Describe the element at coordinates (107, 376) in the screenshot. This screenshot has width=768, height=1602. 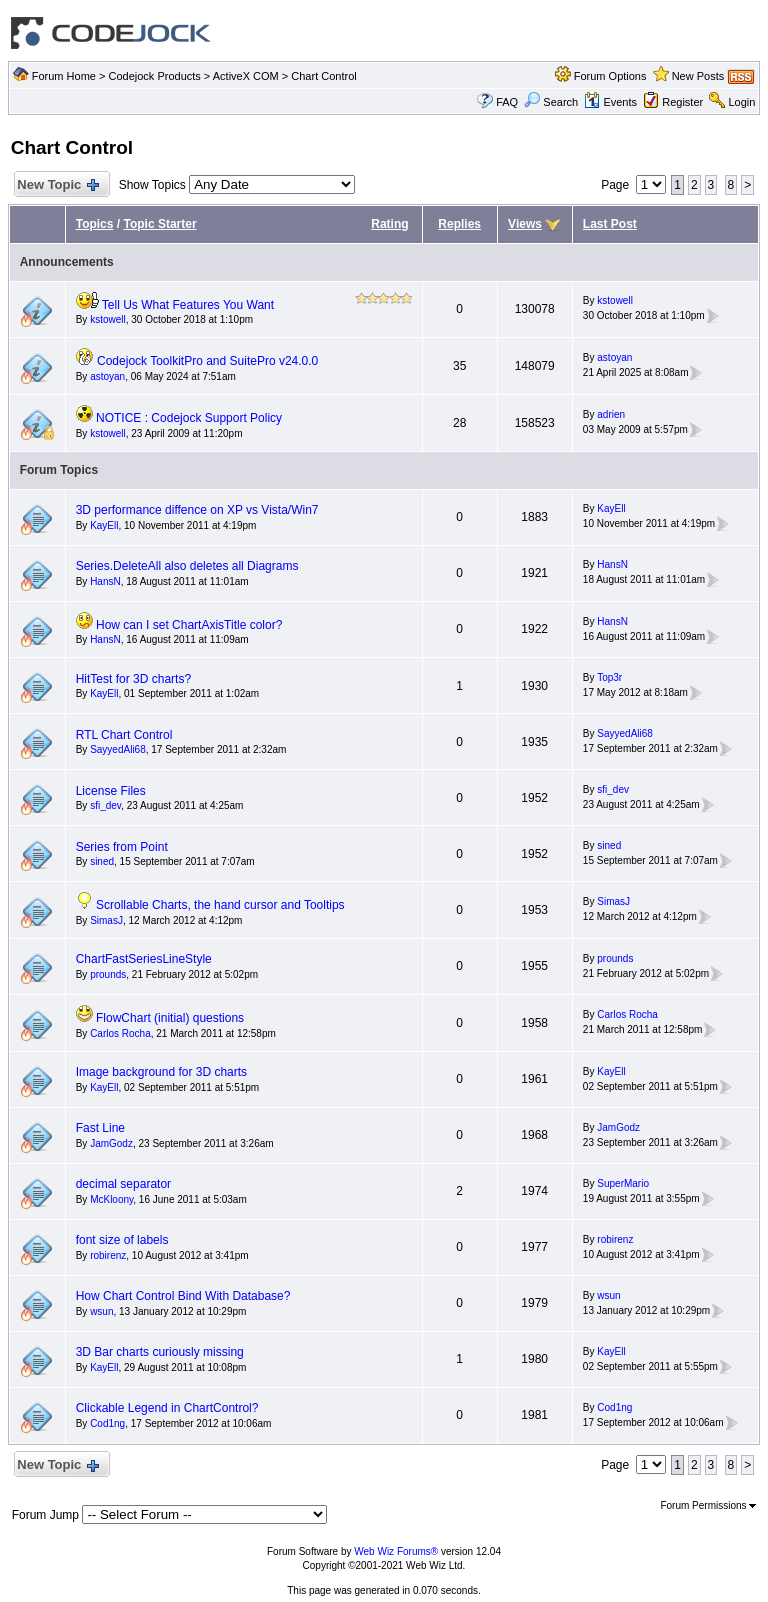
I see `astoyan` at that location.